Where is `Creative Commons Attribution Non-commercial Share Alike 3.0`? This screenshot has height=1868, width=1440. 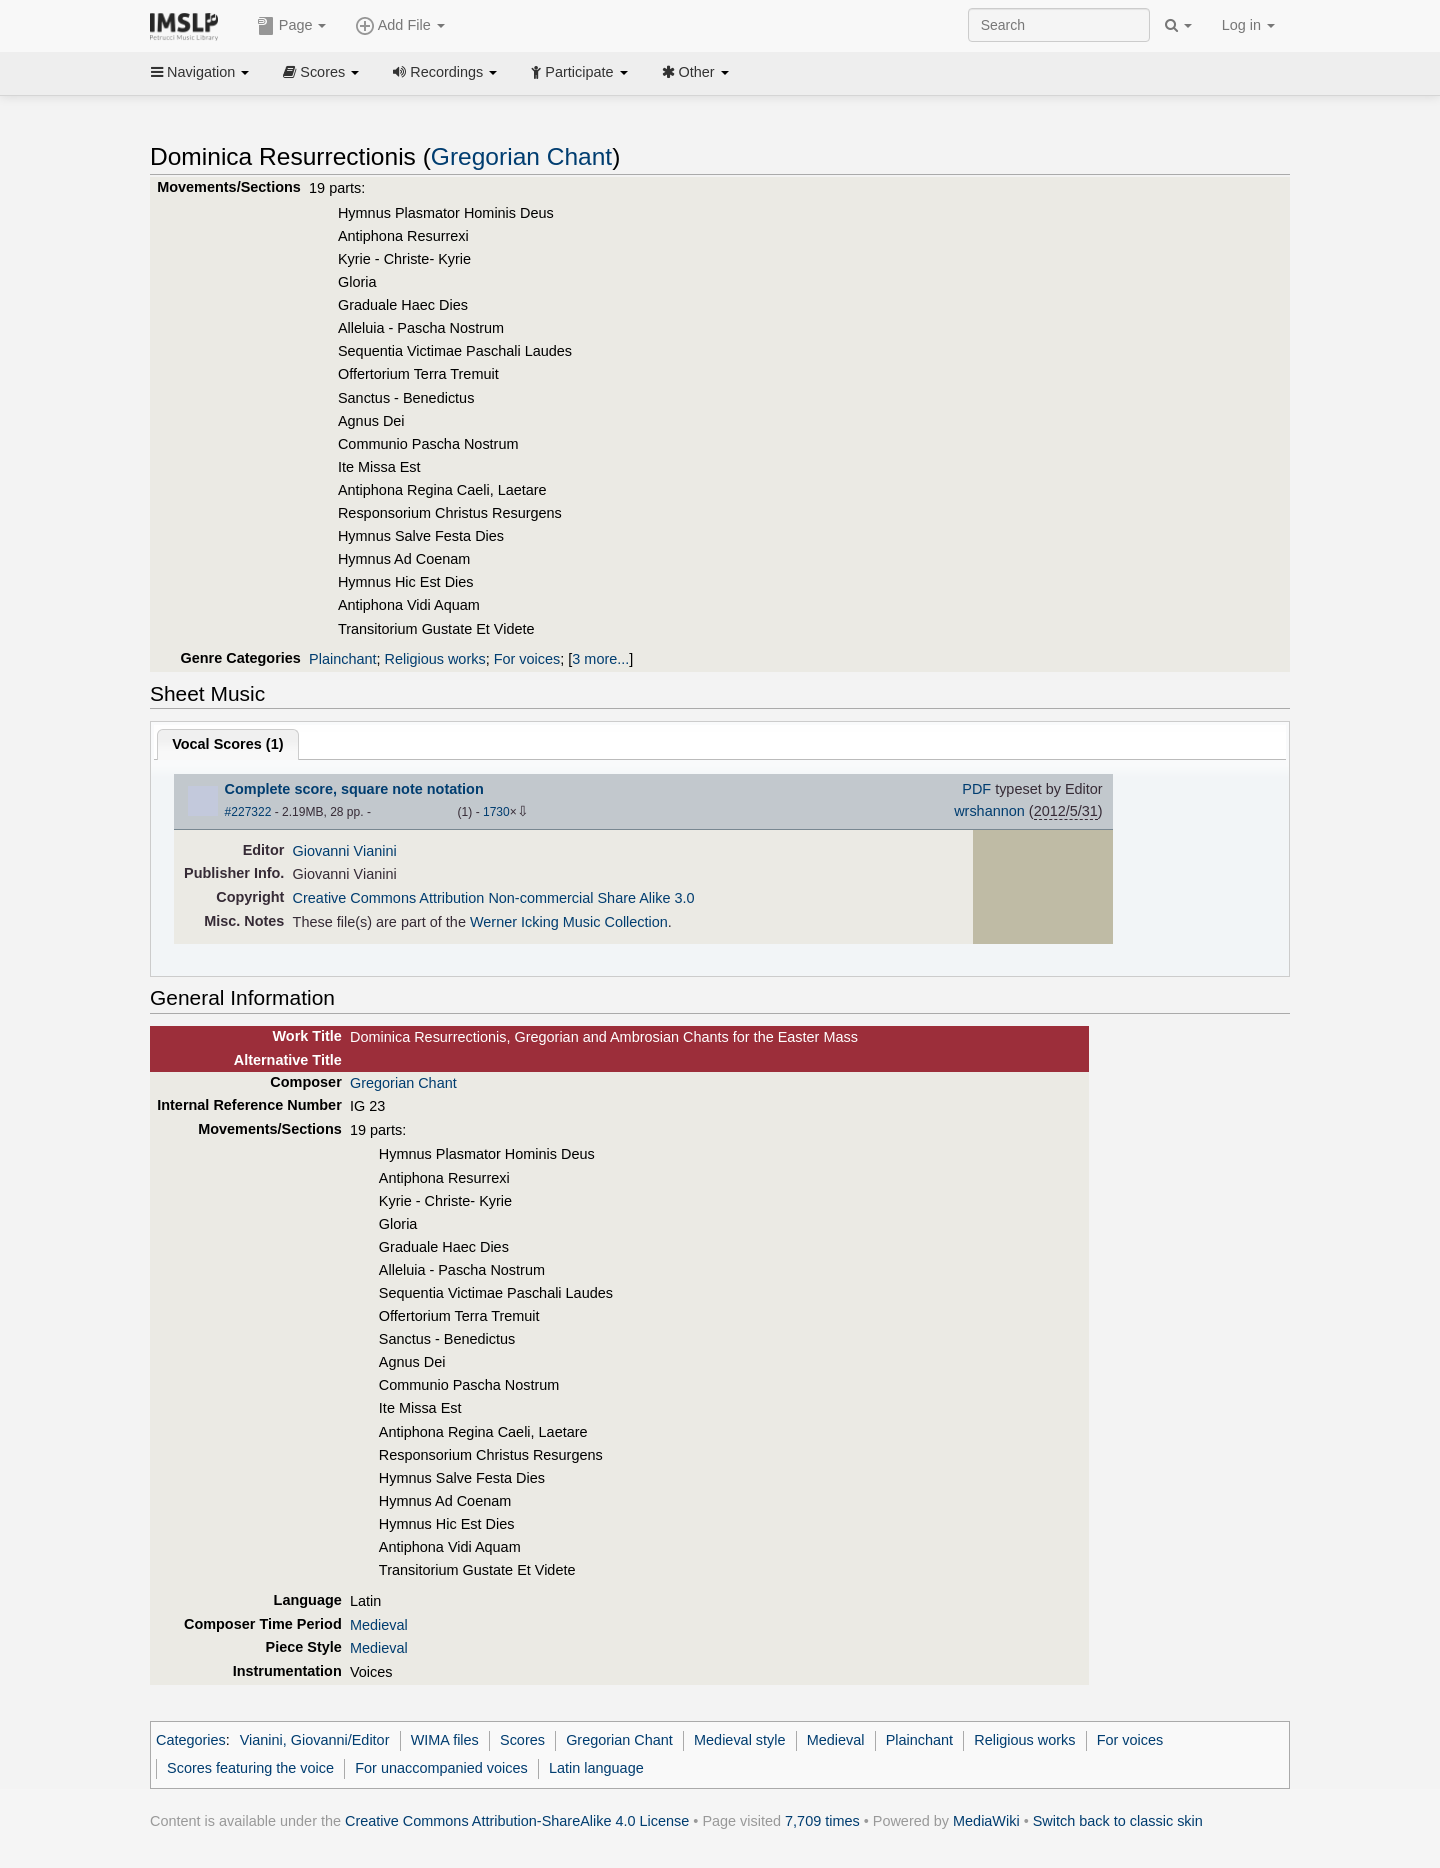
Creative Commons Attribution Non-commercial Share Alike 3.0 is located at coordinates (494, 898).